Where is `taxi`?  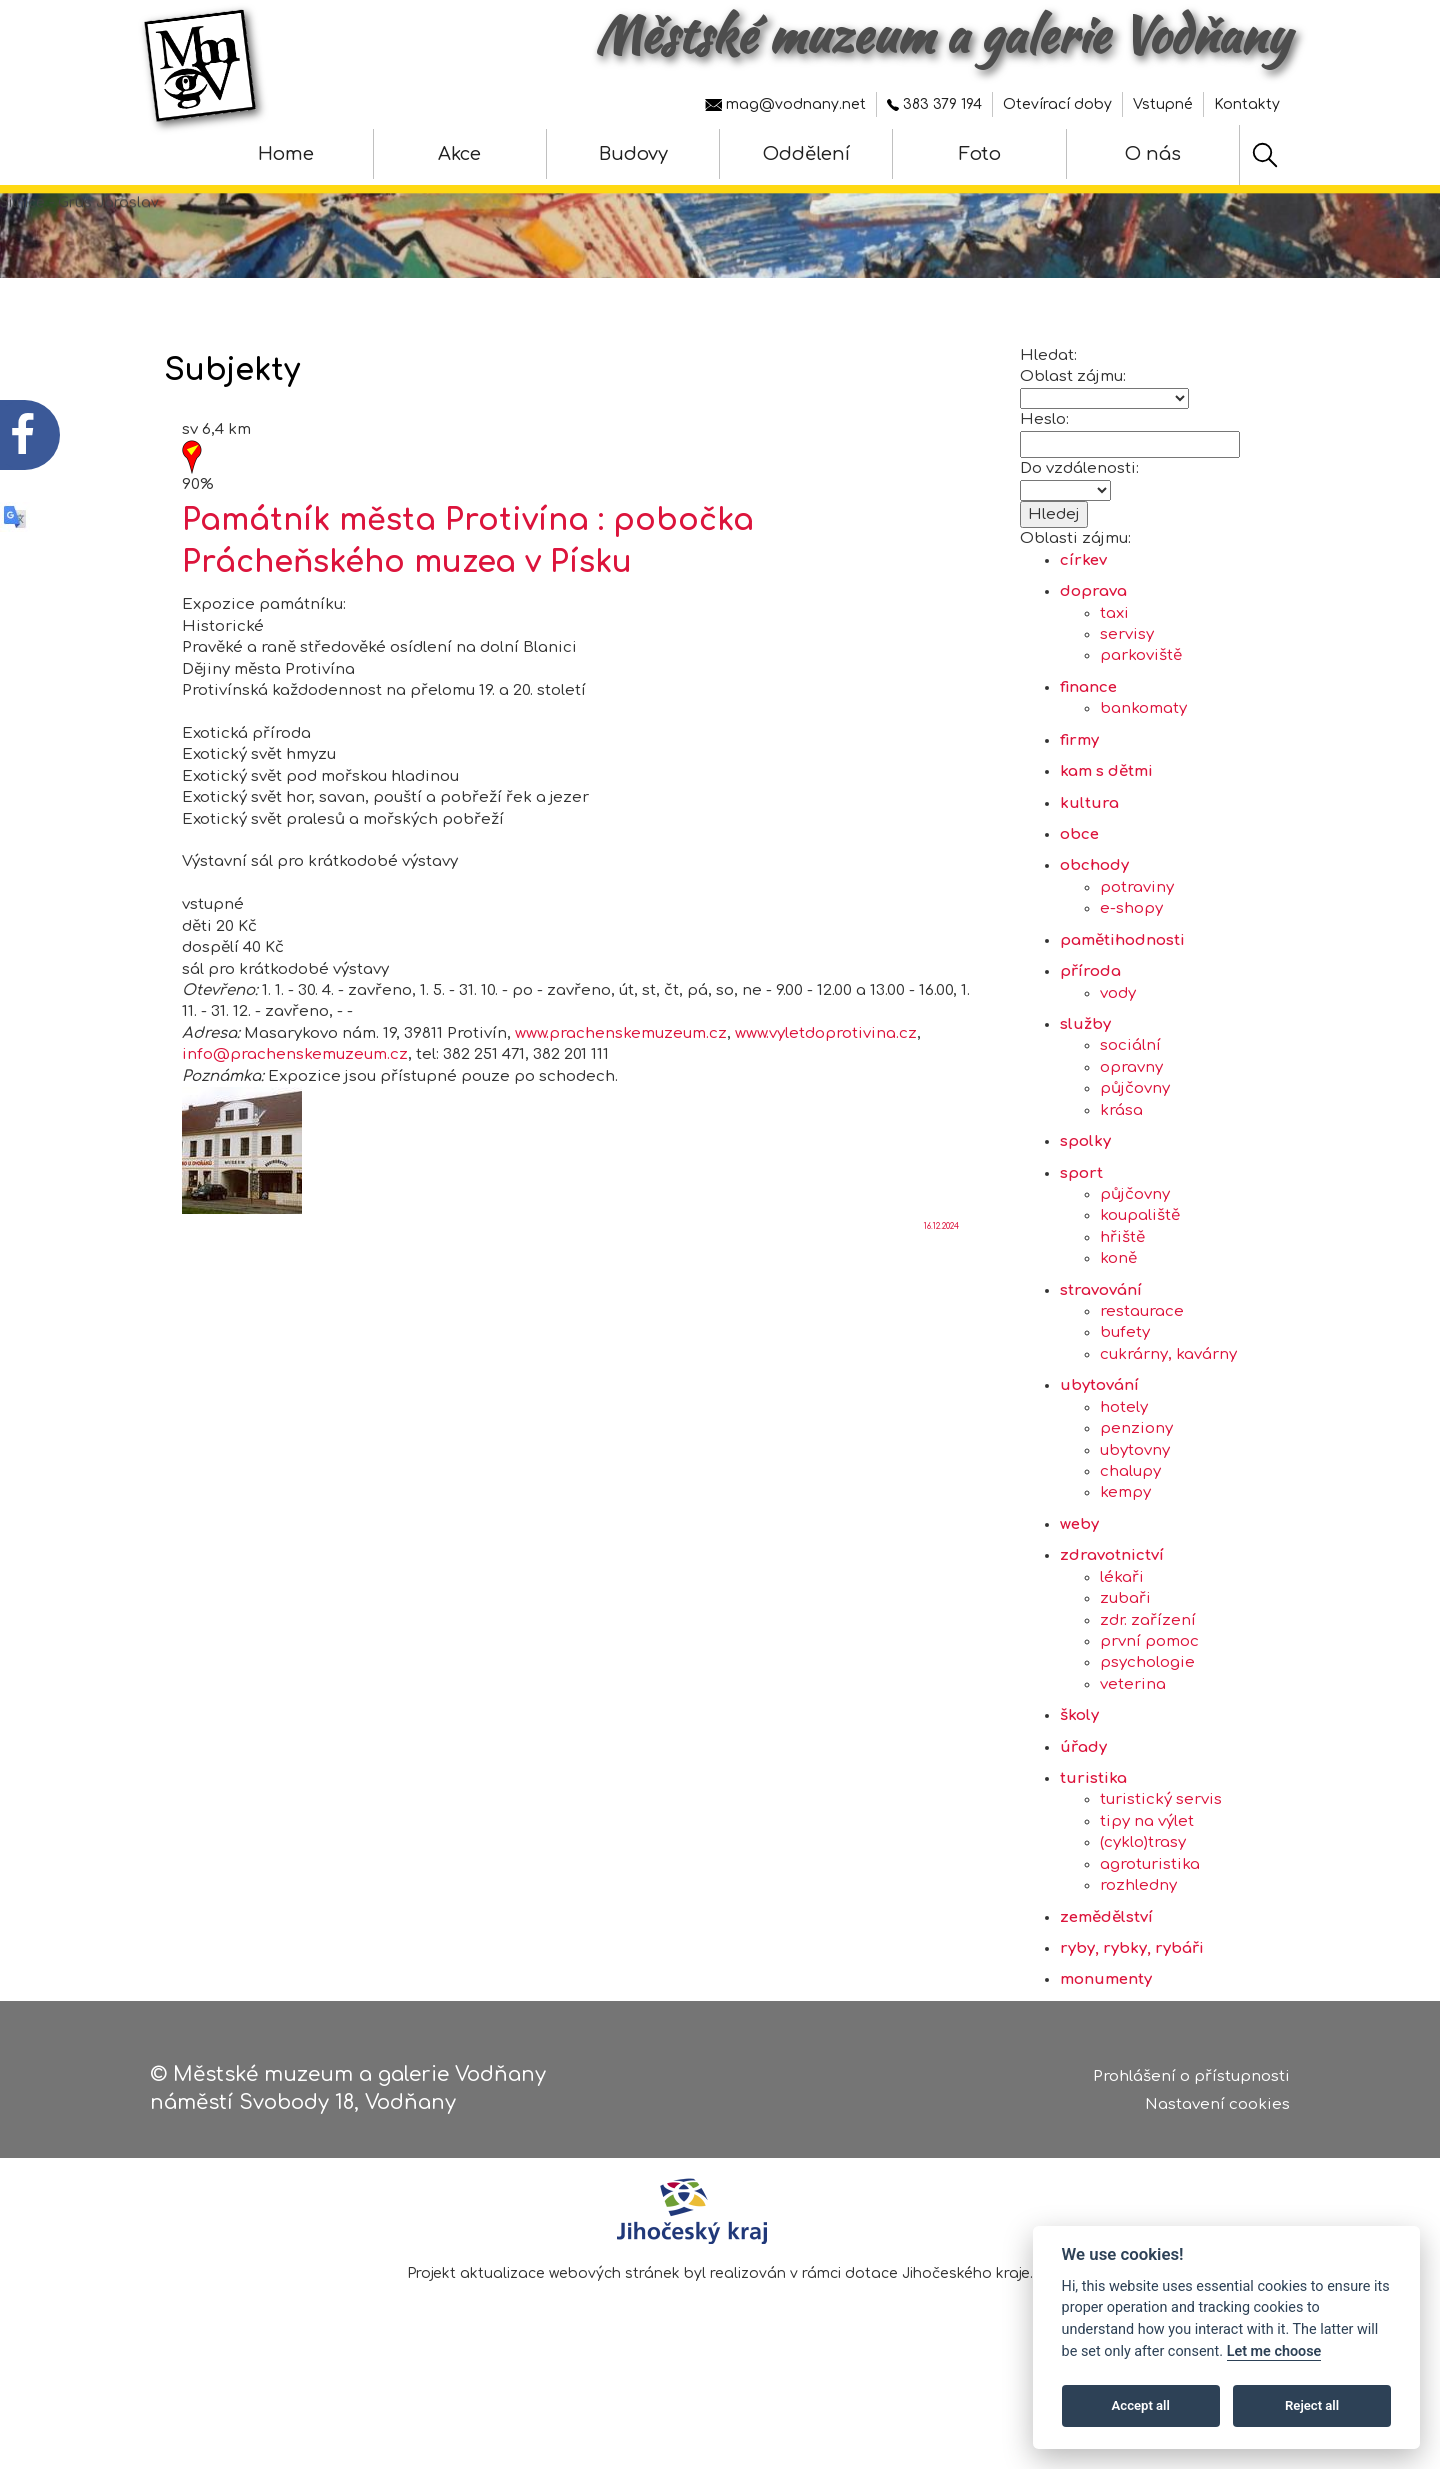 taxi is located at coordinates (1114, 662).